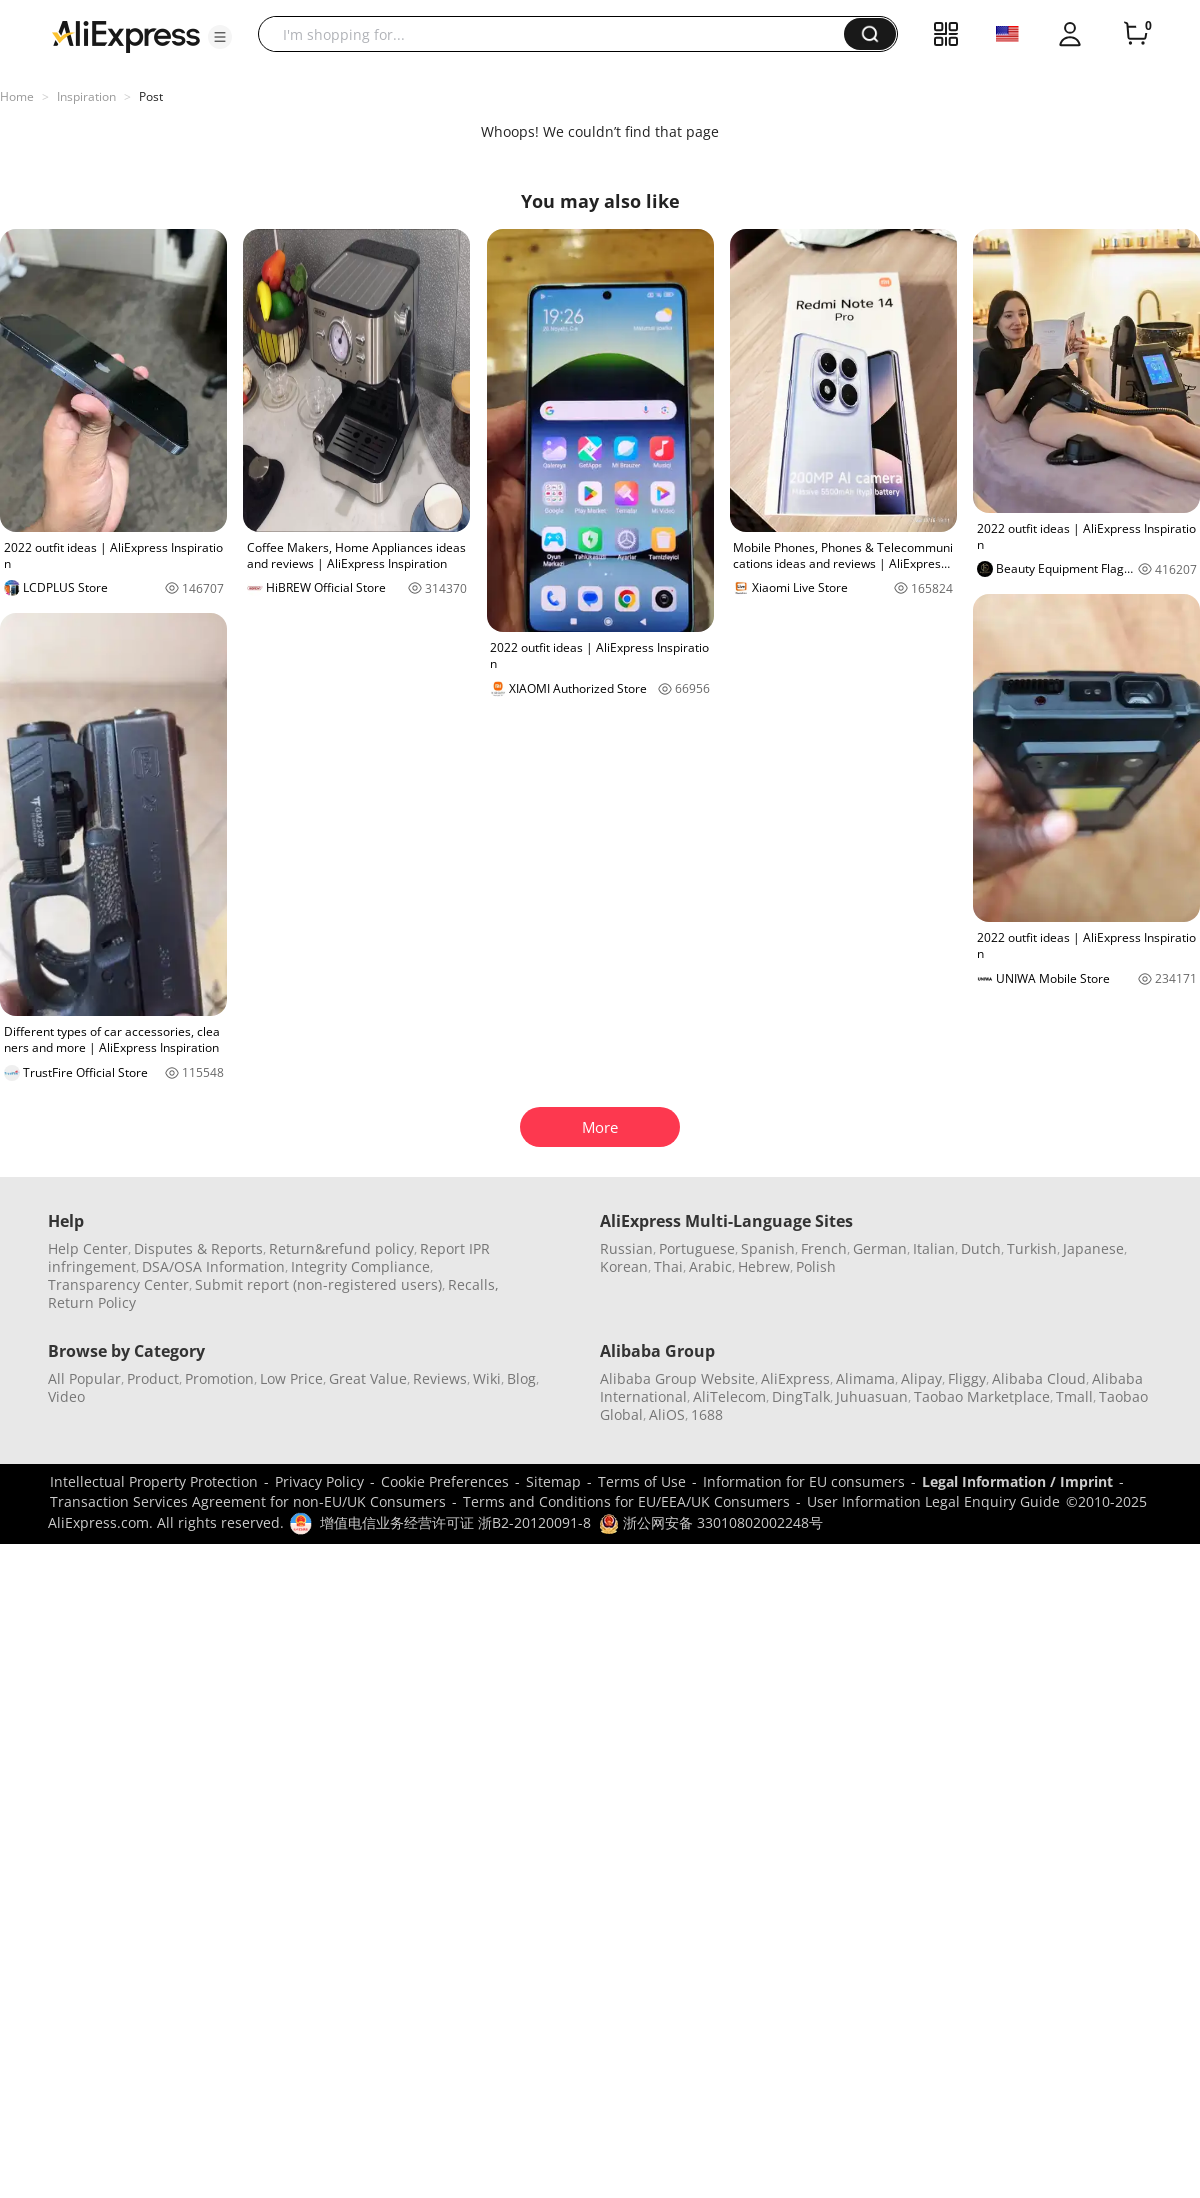 This screenshot has width=1200, height=2198. Describe the element at coordinates (865, 1378) in the screenshot. I see `Alimama` at that location.